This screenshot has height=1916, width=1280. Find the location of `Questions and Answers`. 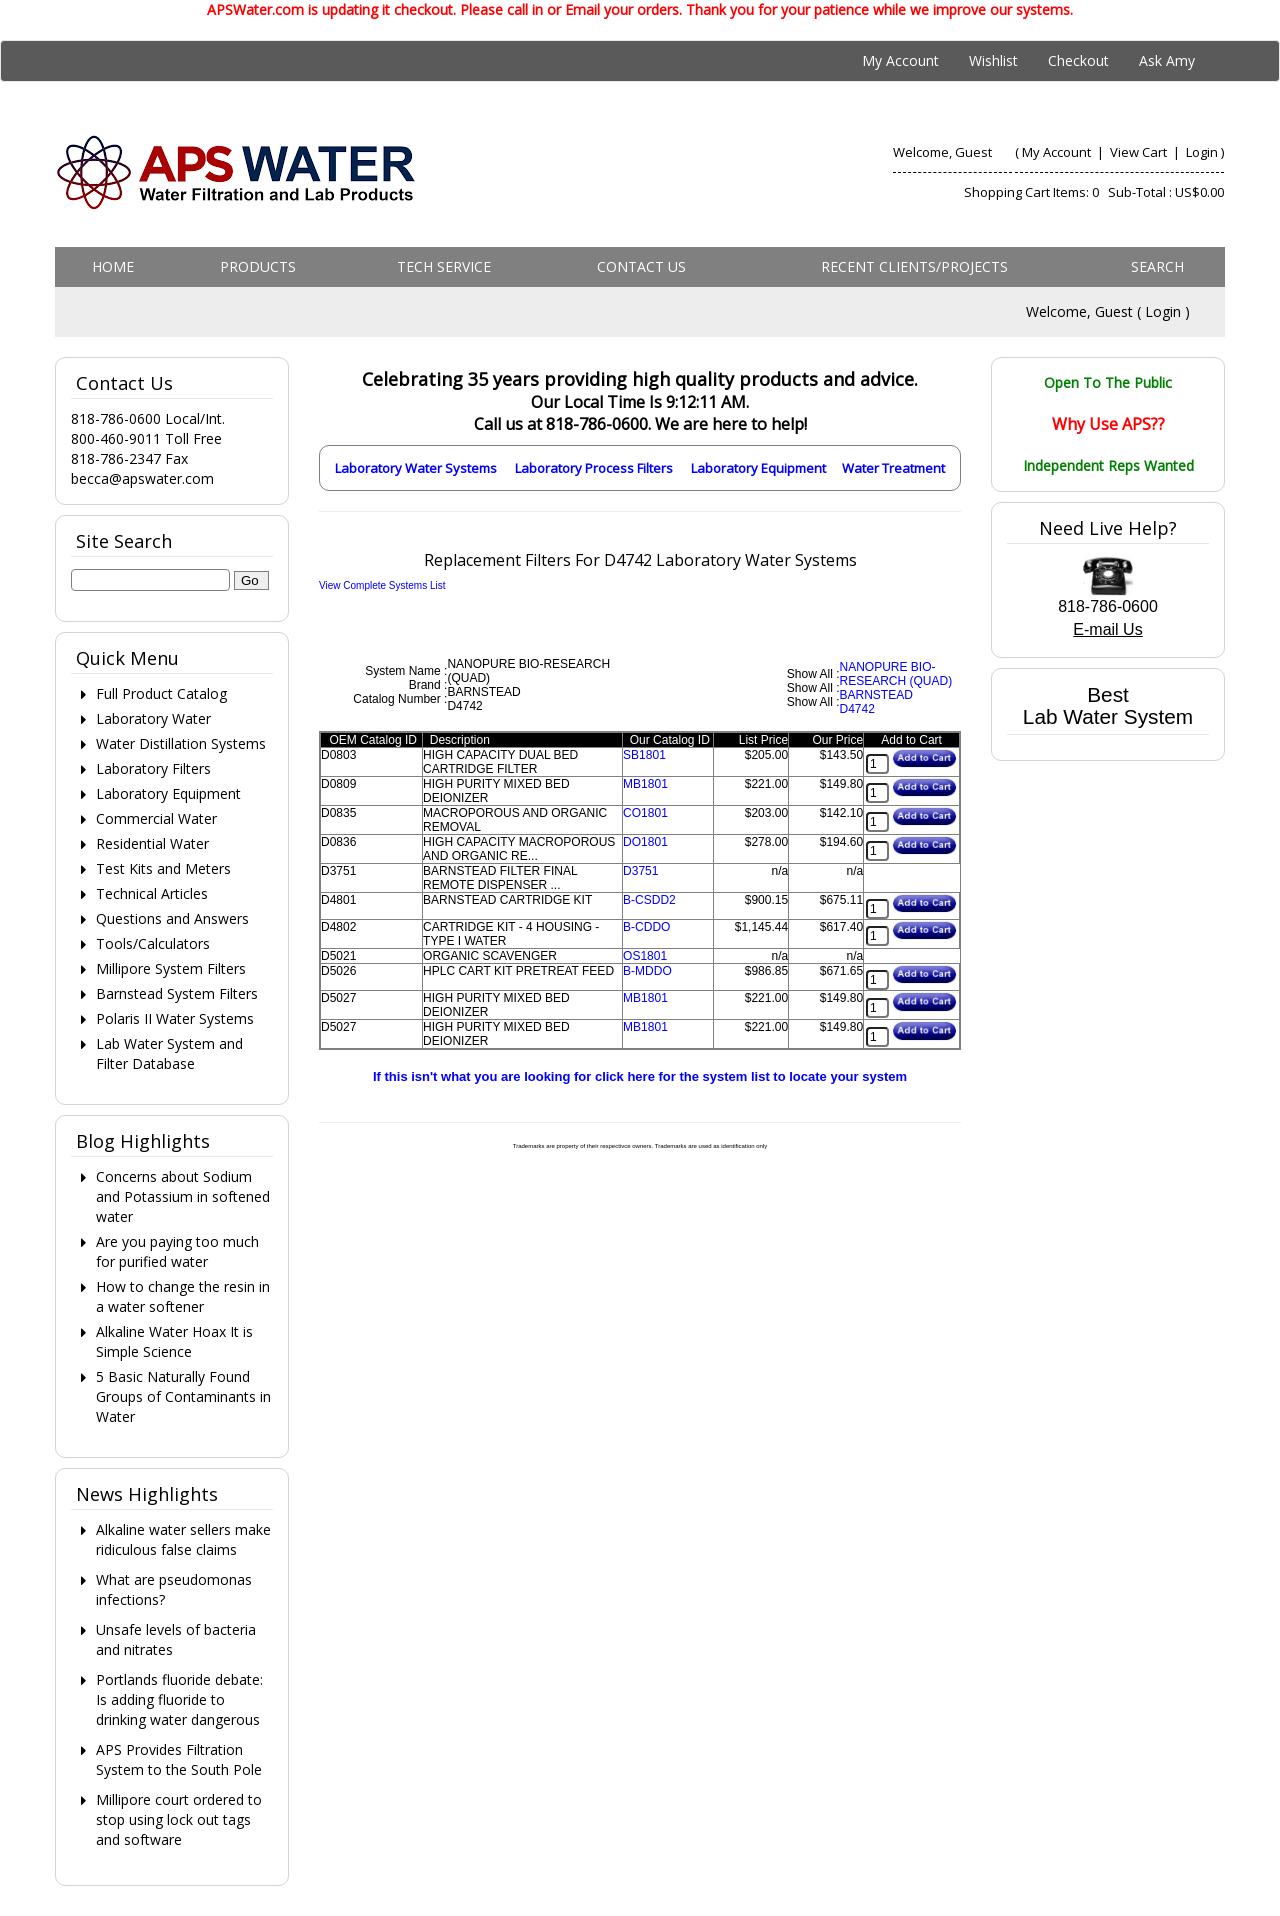

Questions and Answers is located at coordinates (172, 918).